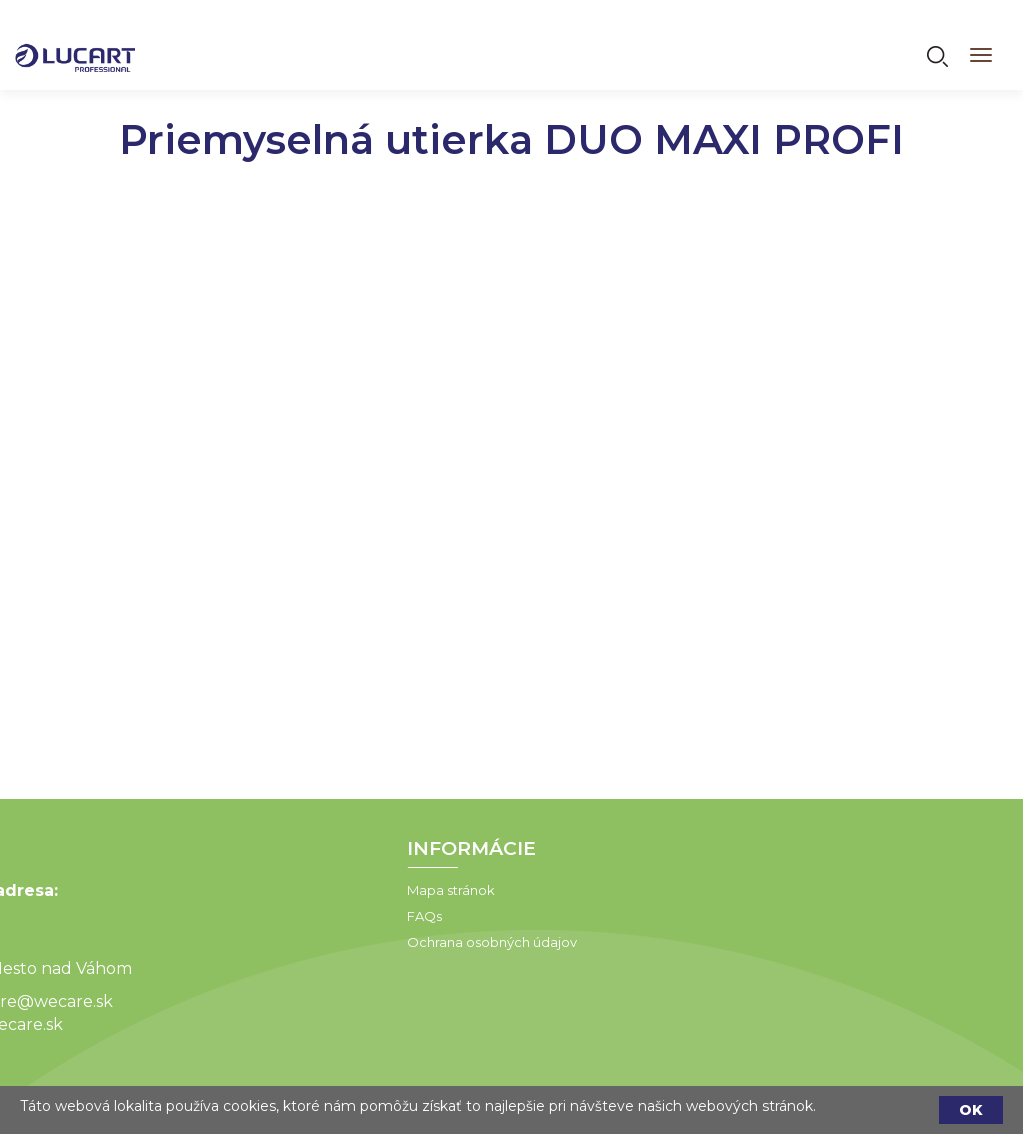 This screenshot has height=1134, width=1023. Describe the element at coordinates (971, 1110) in the screenshot. I see `OK` at that location.